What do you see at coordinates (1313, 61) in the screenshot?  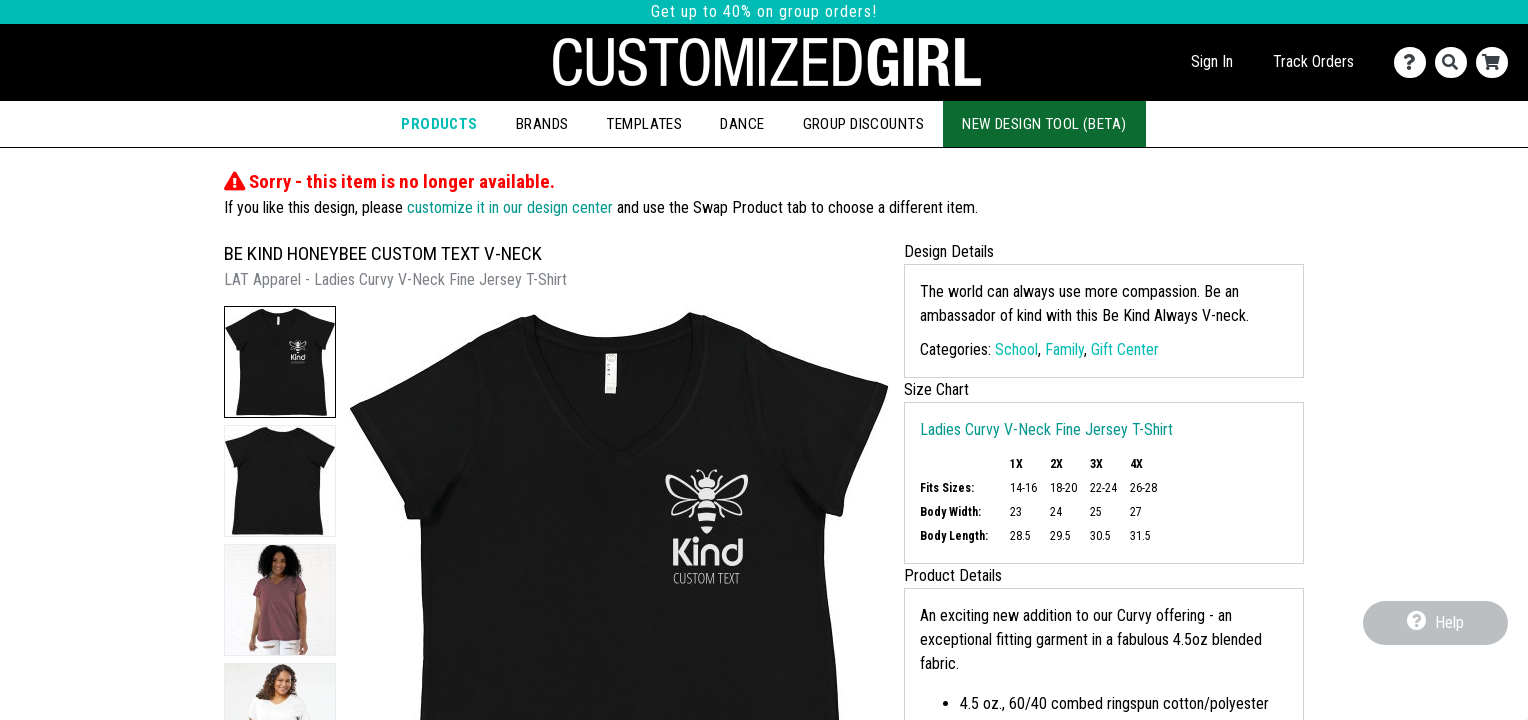 I see `Track Orders` at bounding box center [1313, 61].